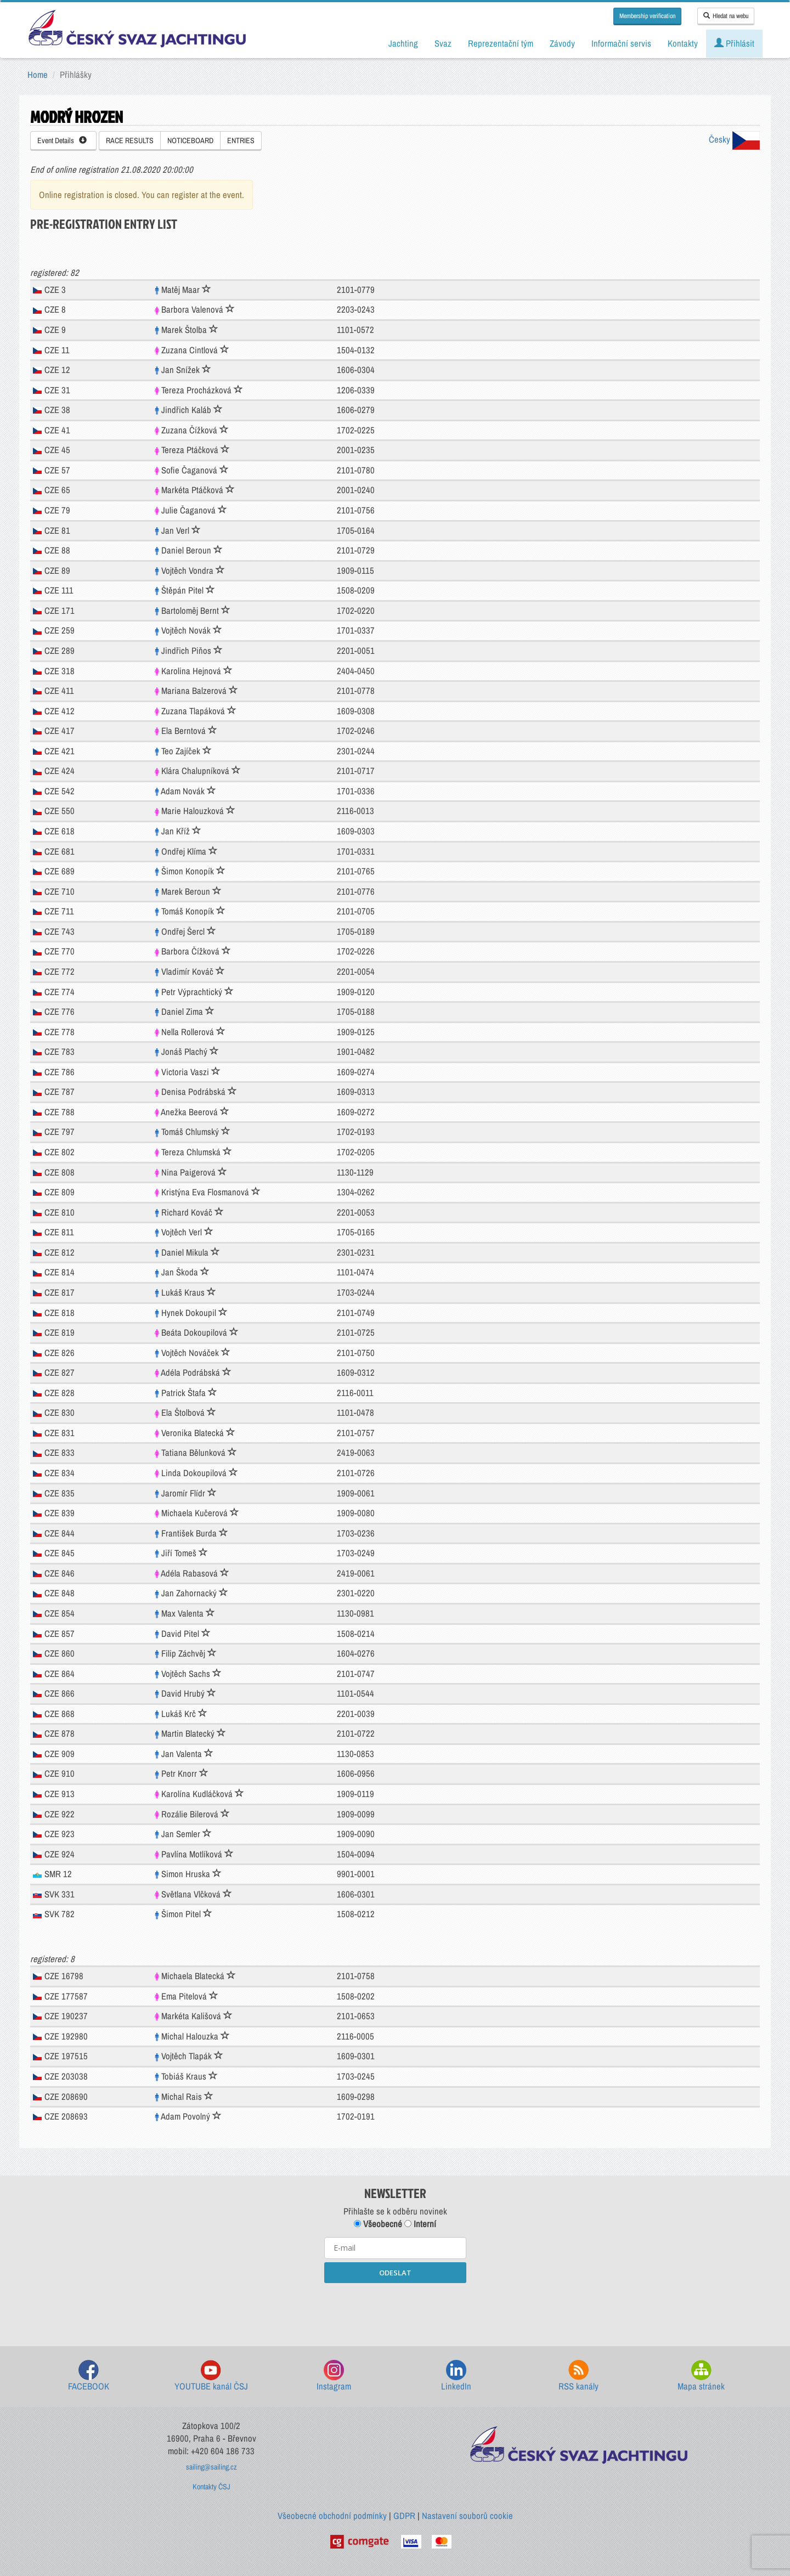 The image size is (790, 2576). Describe the element at coordinates (420, 2224) in the screenshot. I see `Interní` at that location.